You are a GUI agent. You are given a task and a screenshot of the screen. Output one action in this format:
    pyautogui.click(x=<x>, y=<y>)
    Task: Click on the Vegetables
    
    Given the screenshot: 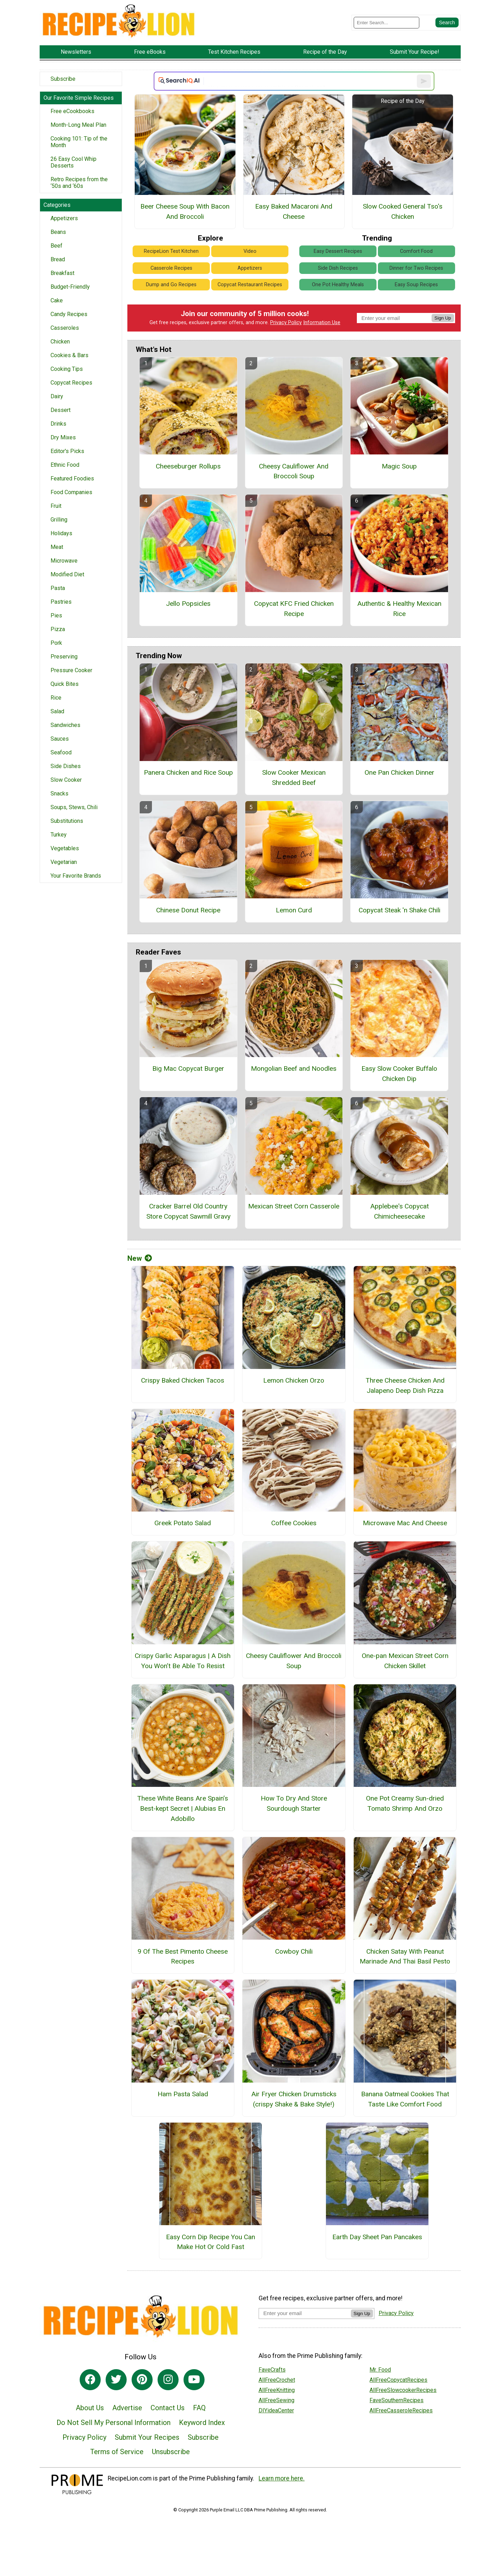 What is the action you would take?
    pyautogui.click(x=65, y=848)
    